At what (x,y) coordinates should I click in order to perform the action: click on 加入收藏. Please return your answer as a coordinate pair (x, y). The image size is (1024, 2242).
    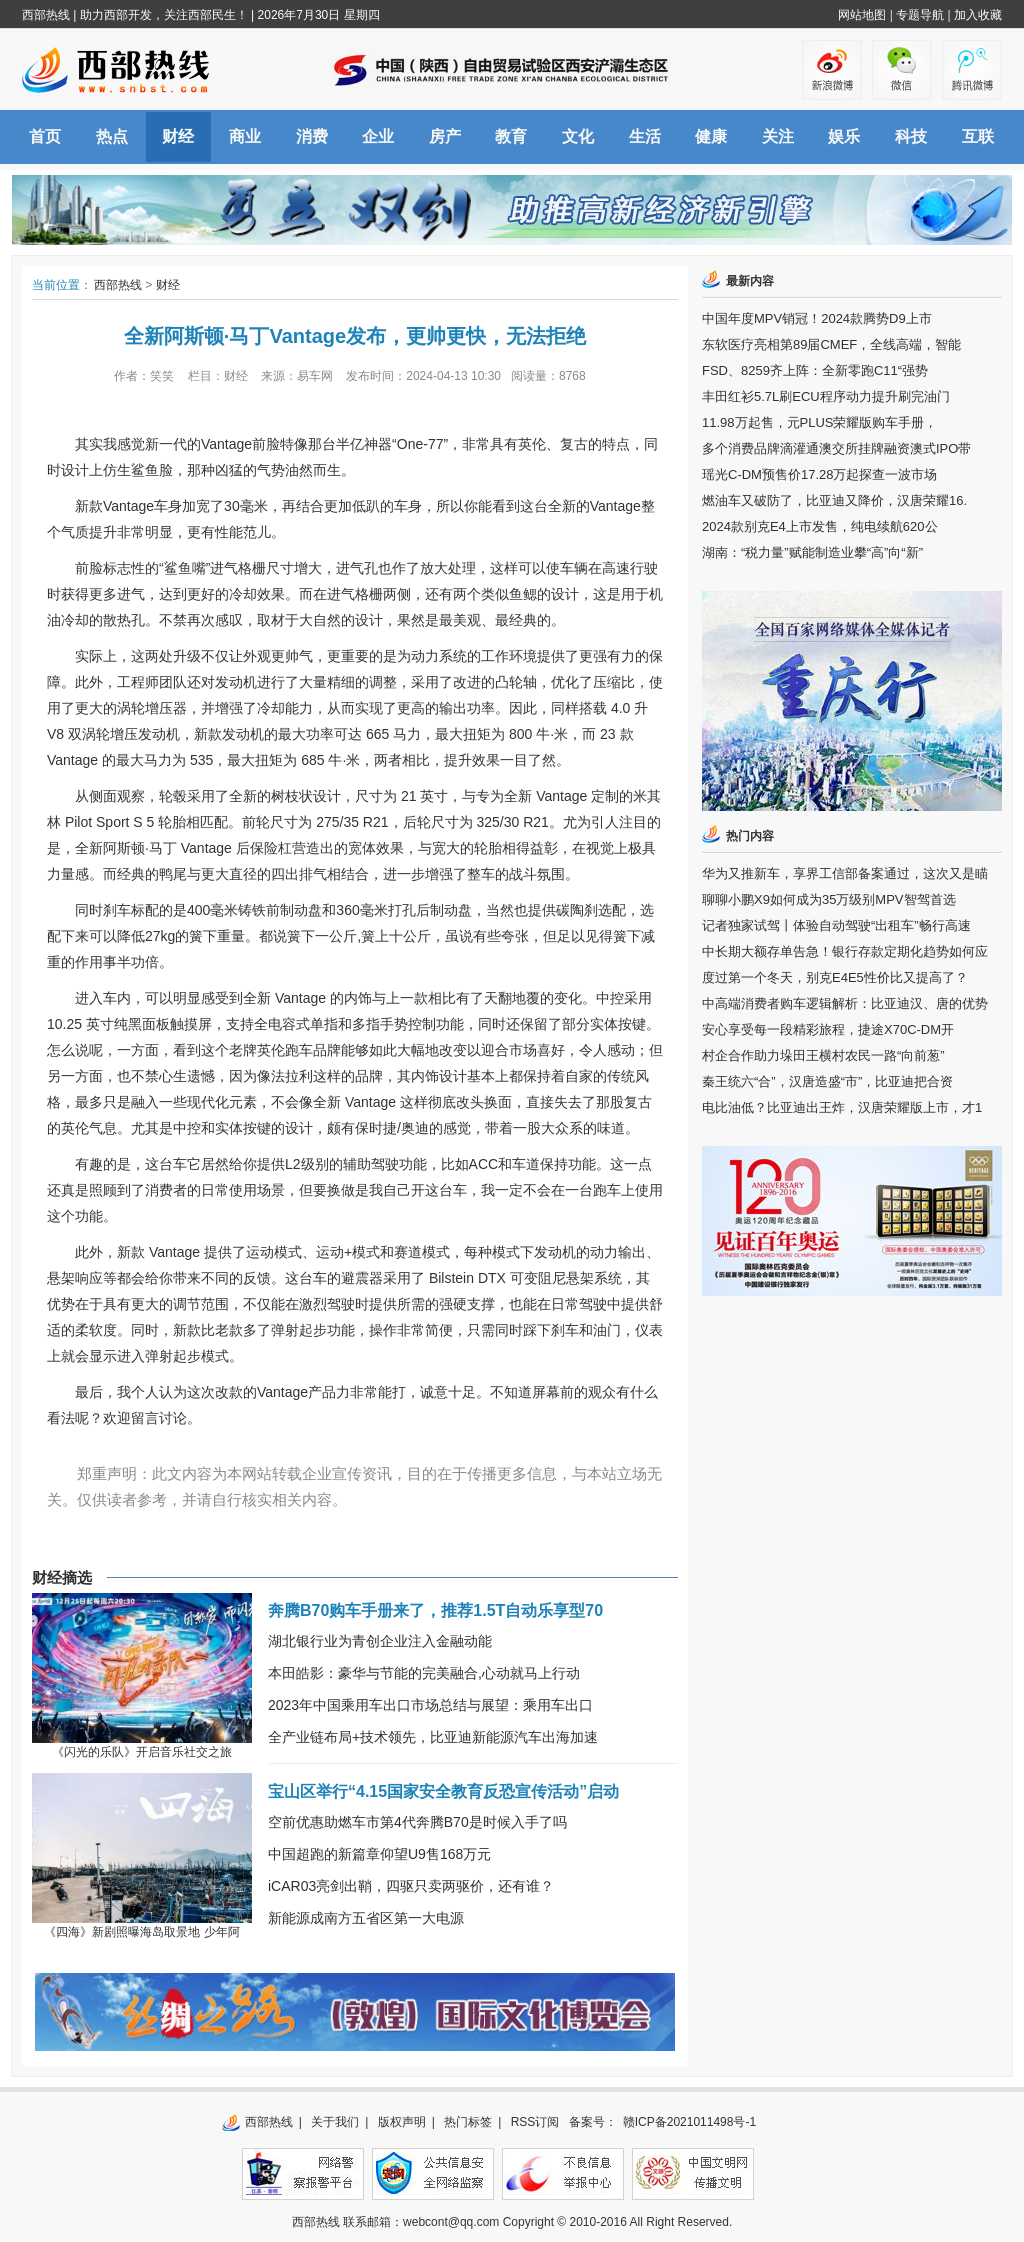
    Looking at the image, I should click on (978, 15).